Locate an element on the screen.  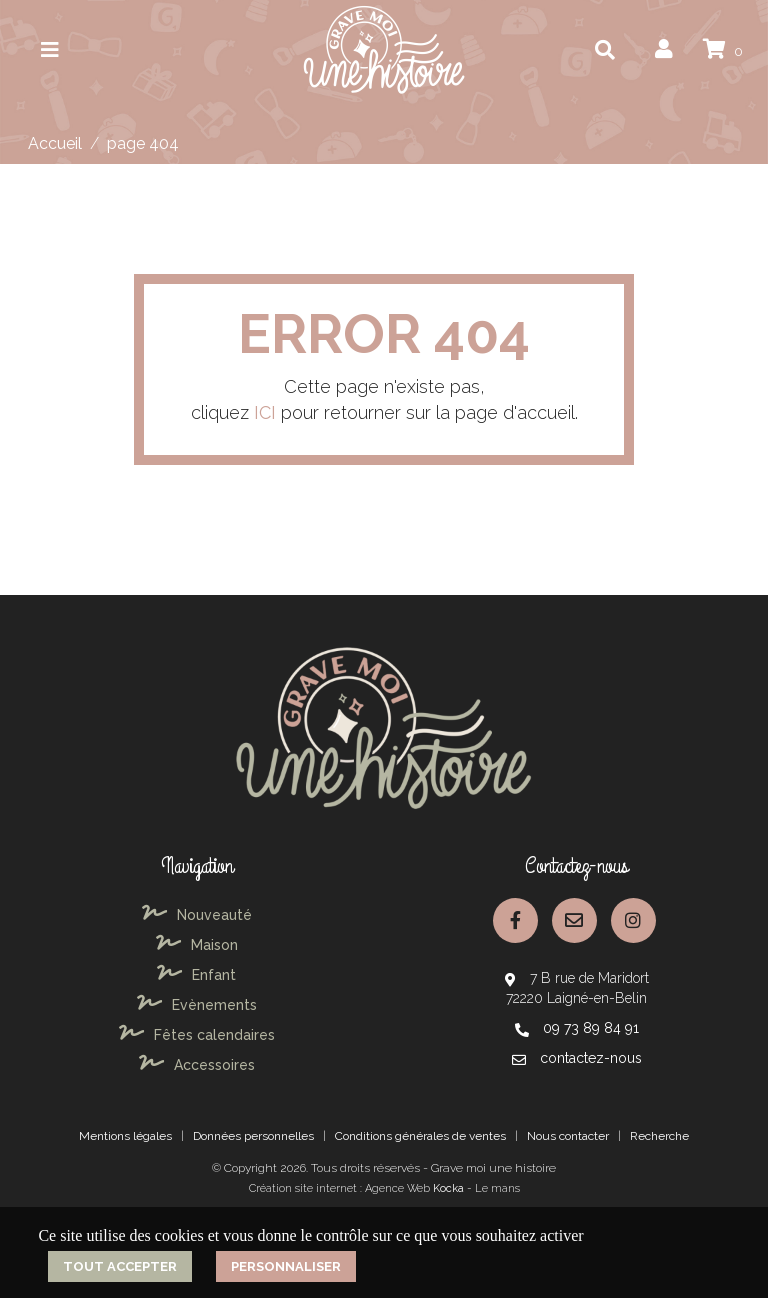
page 404 is located at coordinates (143, 143).